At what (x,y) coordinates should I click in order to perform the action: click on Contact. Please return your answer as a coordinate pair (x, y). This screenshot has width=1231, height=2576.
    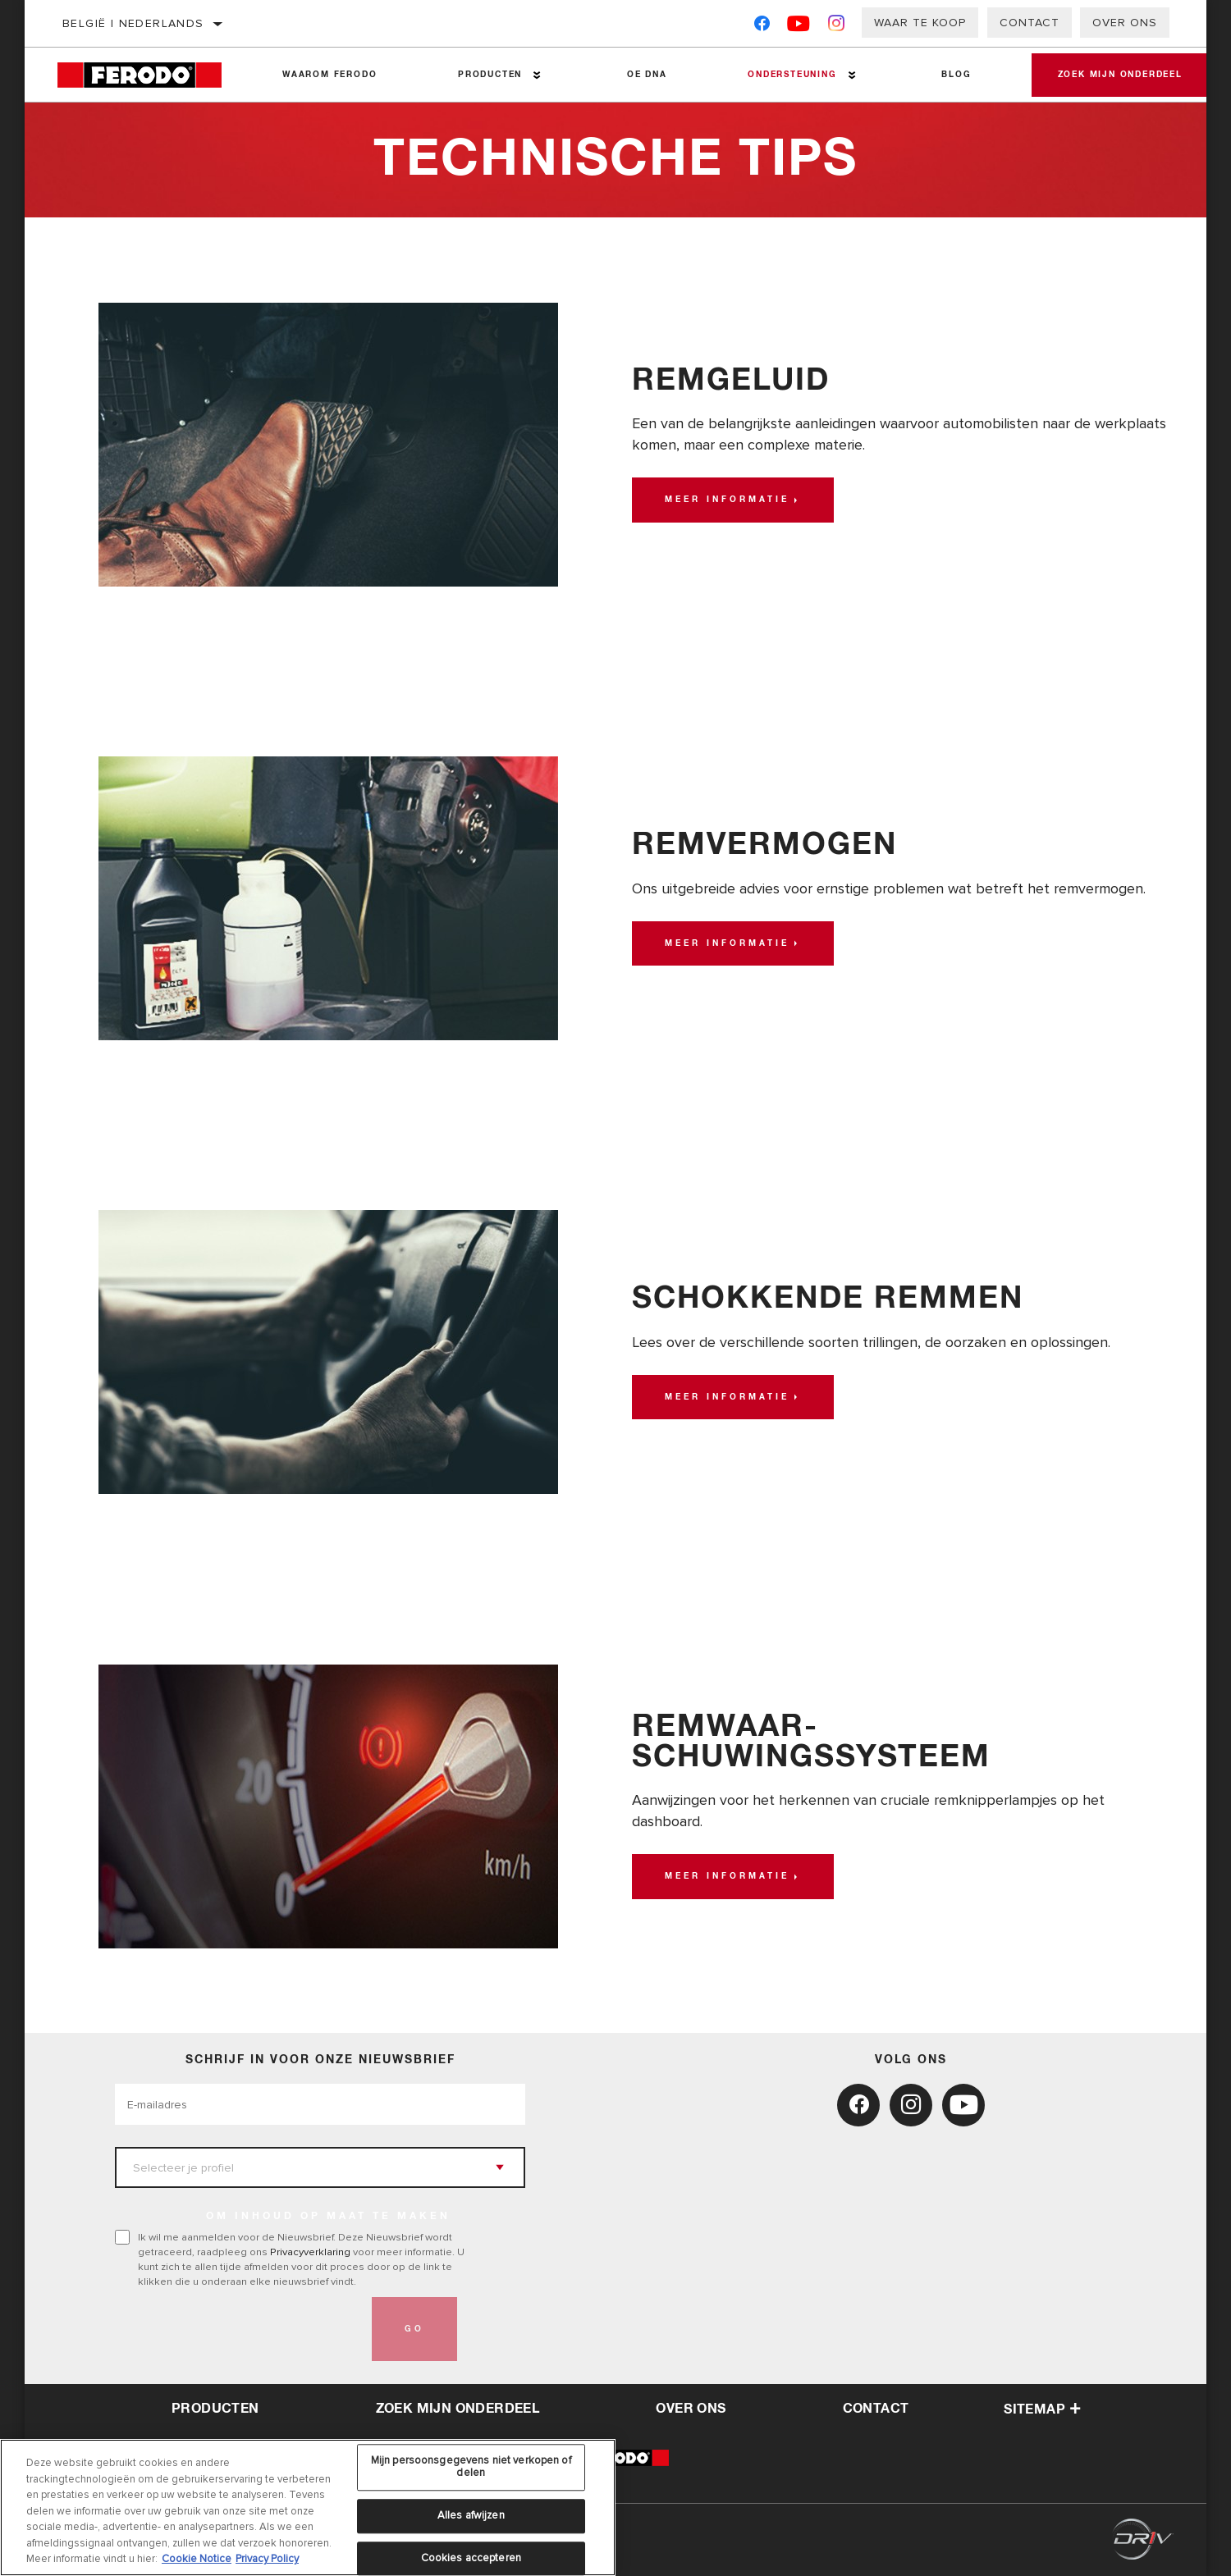
    Looking at the image, I should click on (1029, 23).